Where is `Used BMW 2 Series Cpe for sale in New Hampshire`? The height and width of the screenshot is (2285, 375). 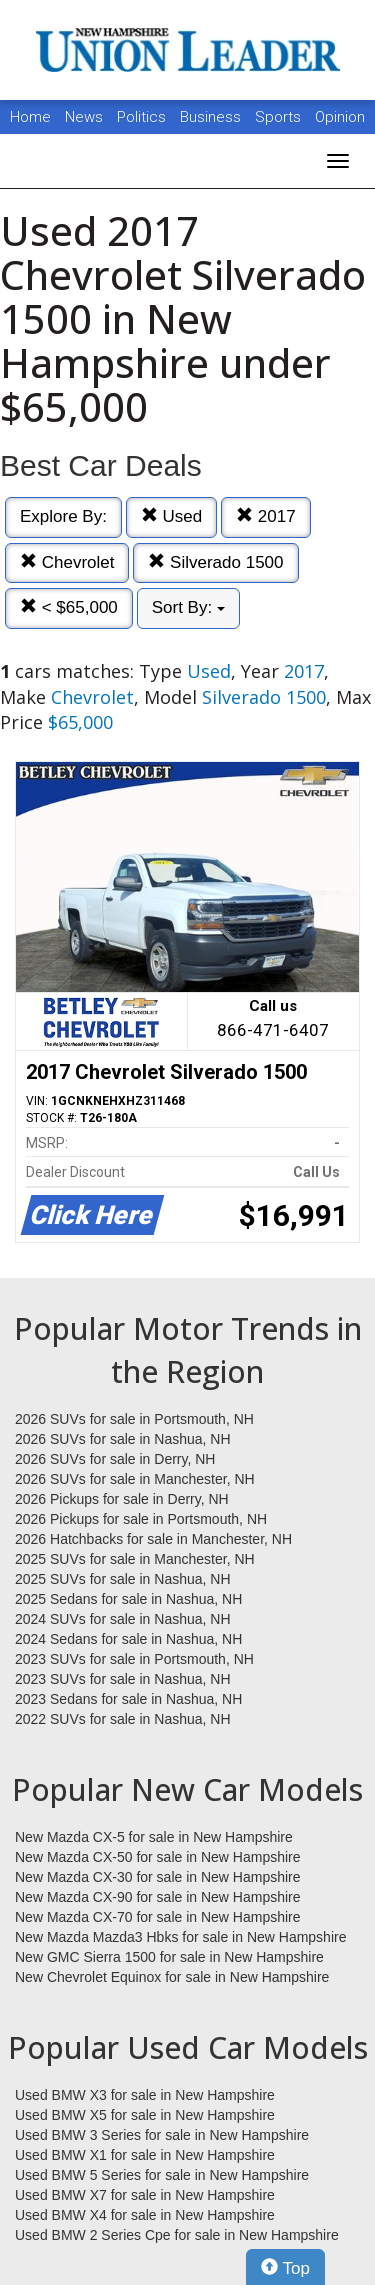
Used BMW 2 Series Cpe for sale in New Hampshire is located at coordinates (177, 2235).